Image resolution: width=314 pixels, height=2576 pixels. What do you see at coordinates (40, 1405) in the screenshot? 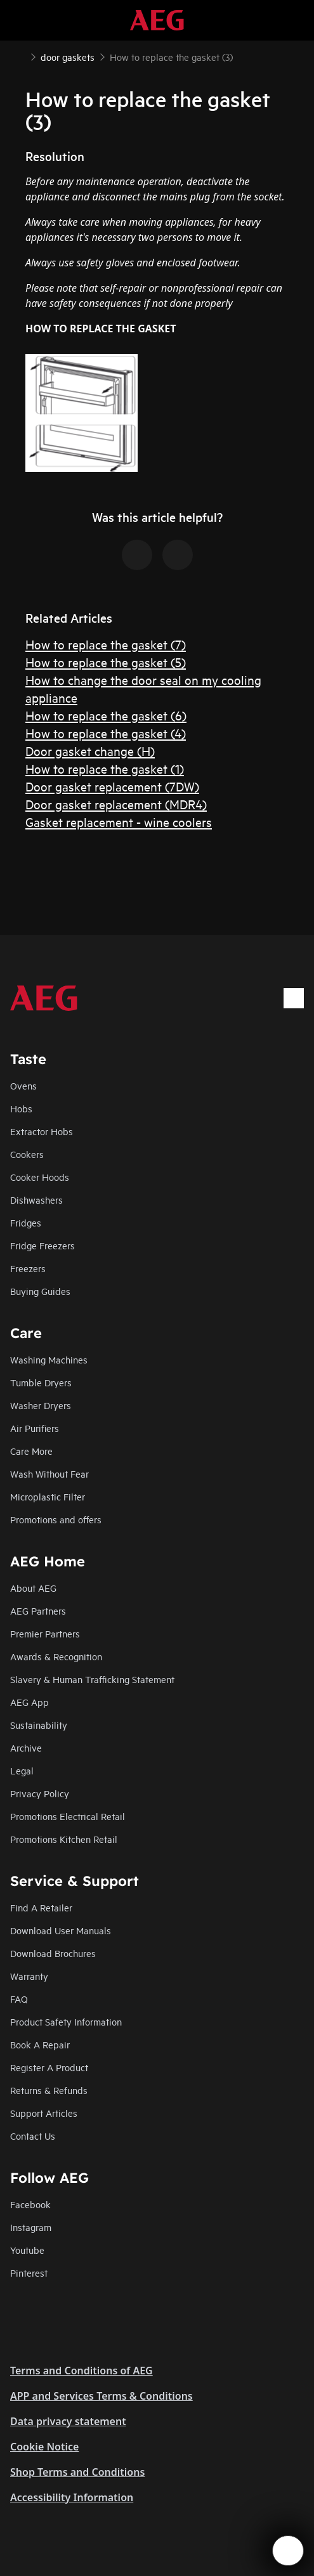
I see `Washer Dryers` at bounding box center [40, 1405].